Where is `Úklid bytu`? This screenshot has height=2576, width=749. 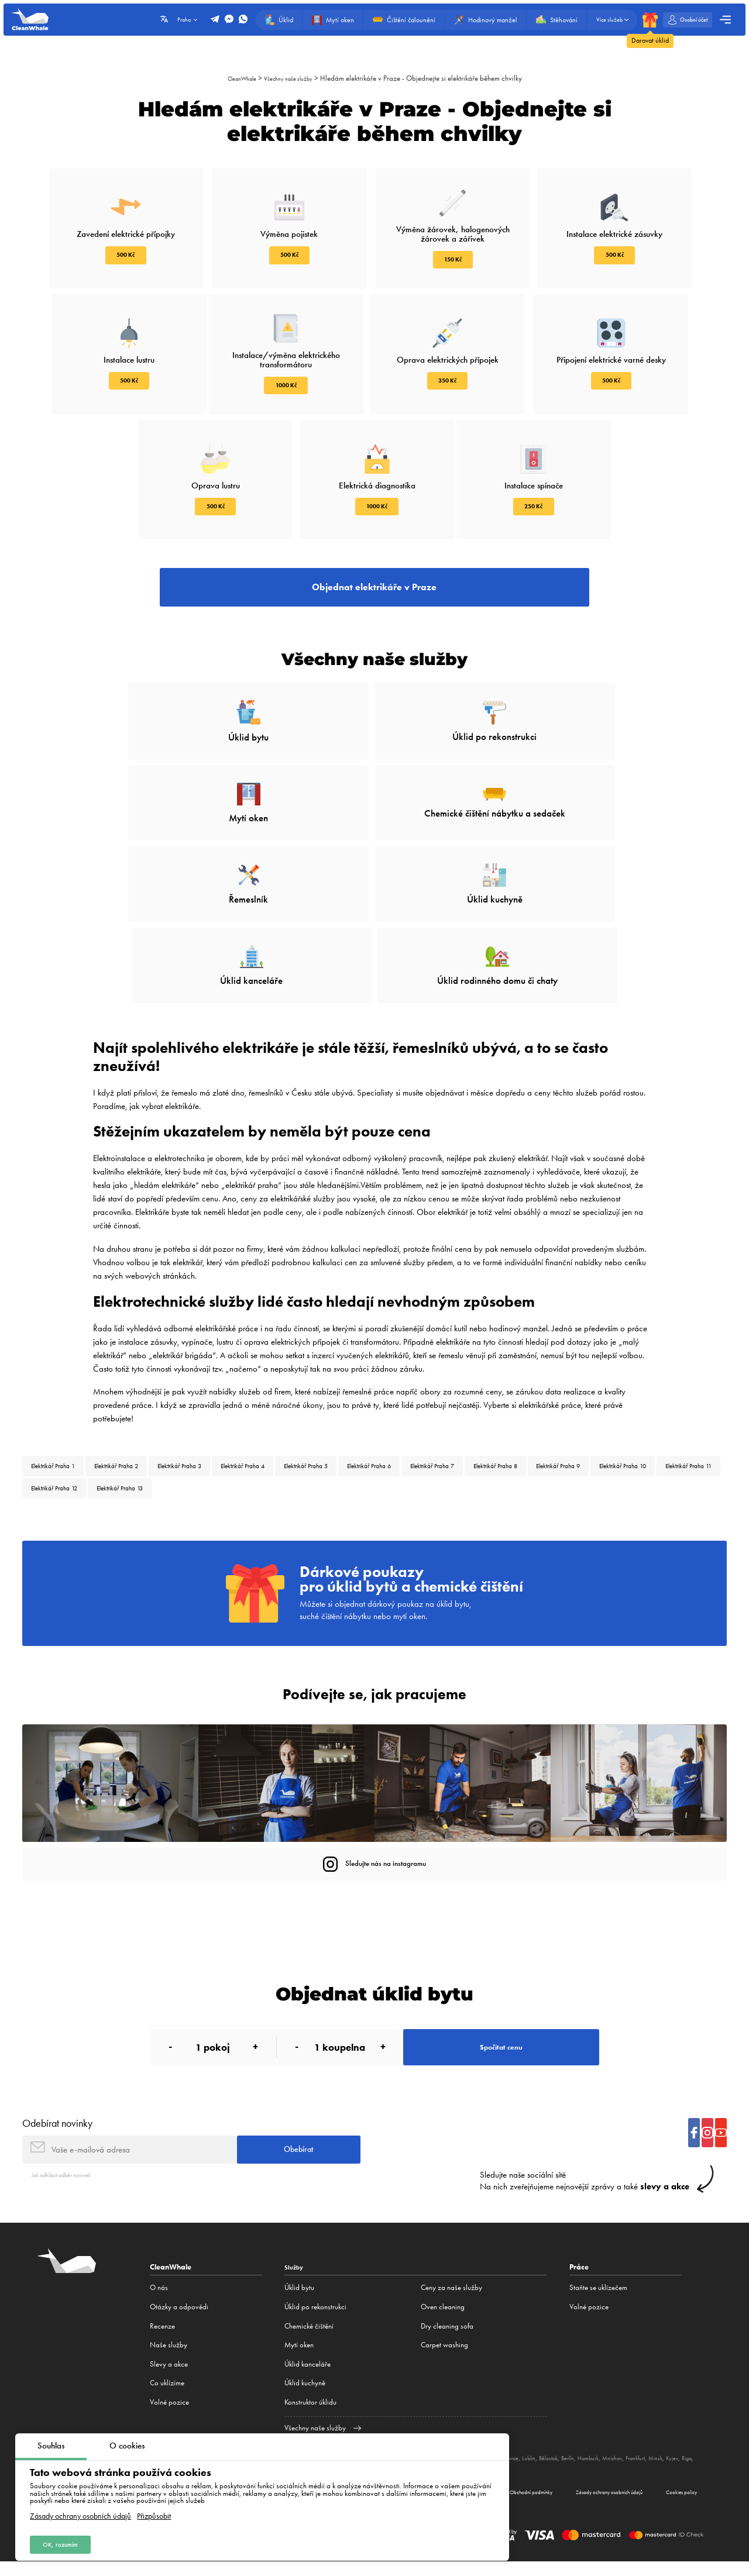
Úklid bytu is located at coordinates (299, 2275).